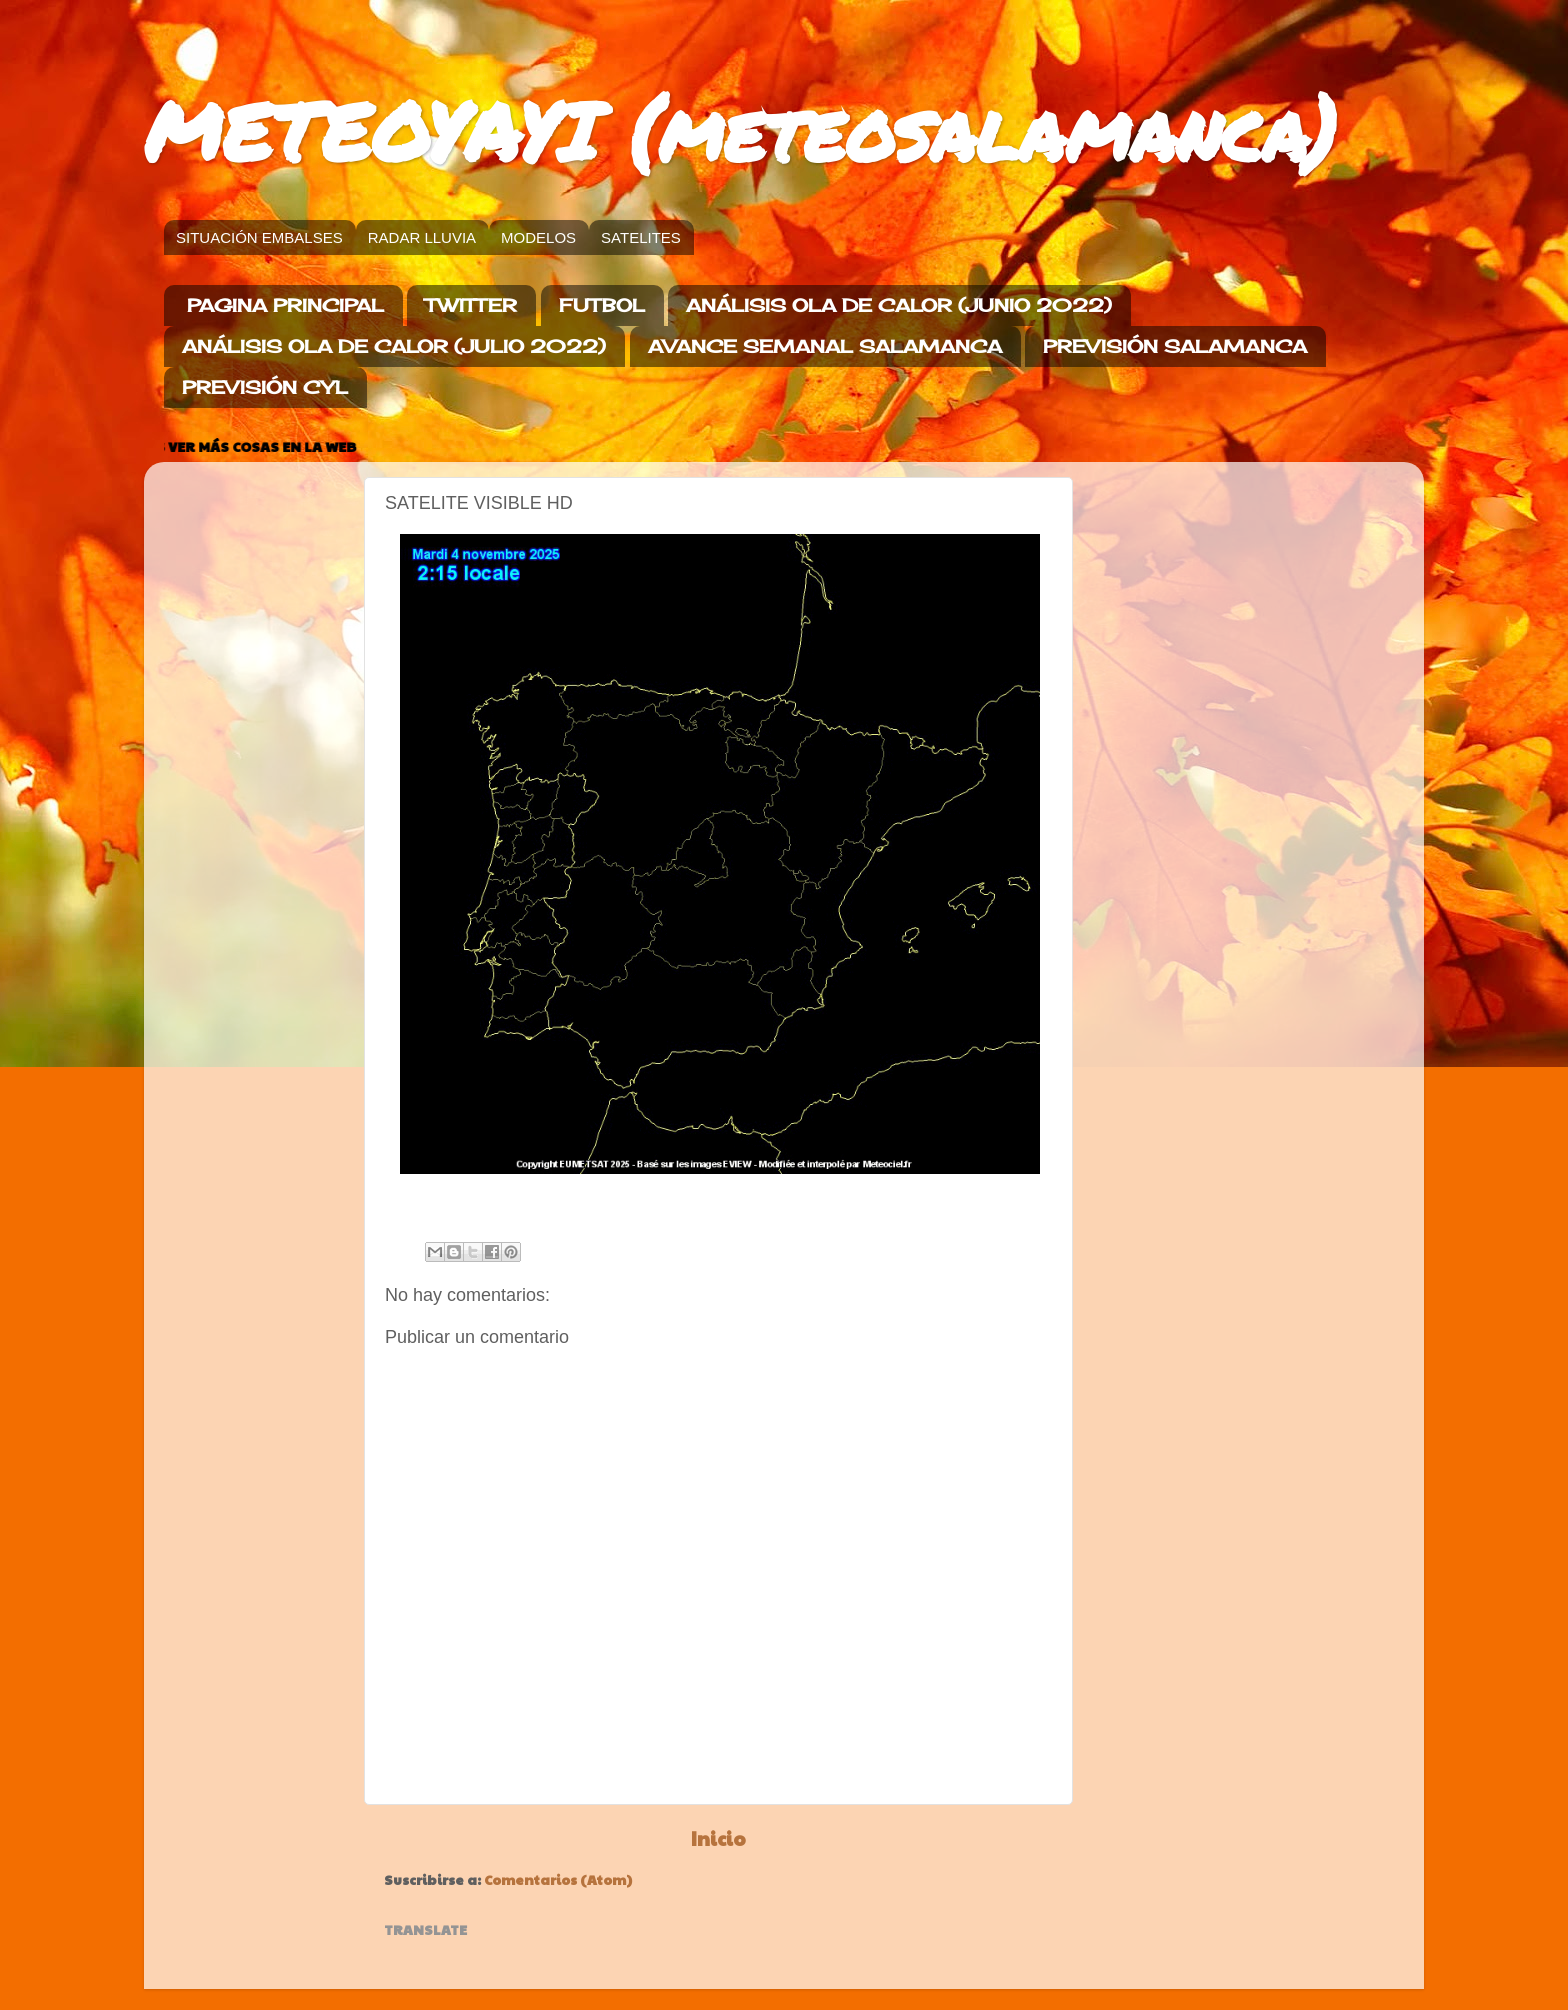  What do you see at coordinates (538, 237) in the screenshot?
I see `MODELOS` at bounding box center [538, 237].